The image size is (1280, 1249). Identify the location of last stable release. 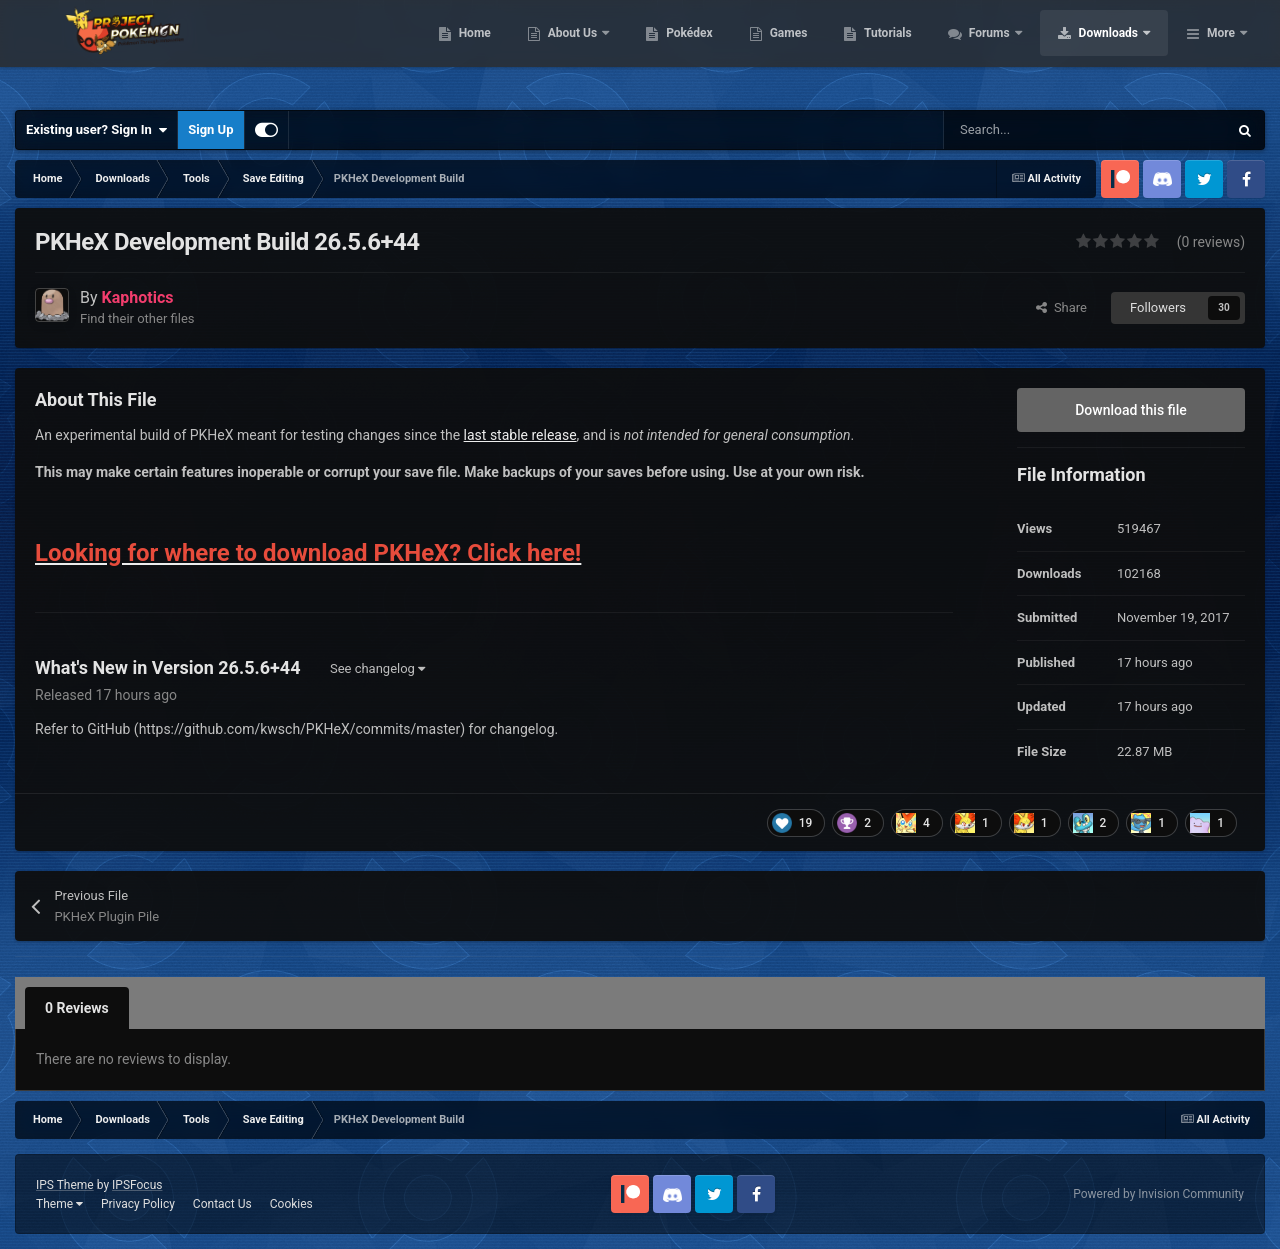
(520, 435).